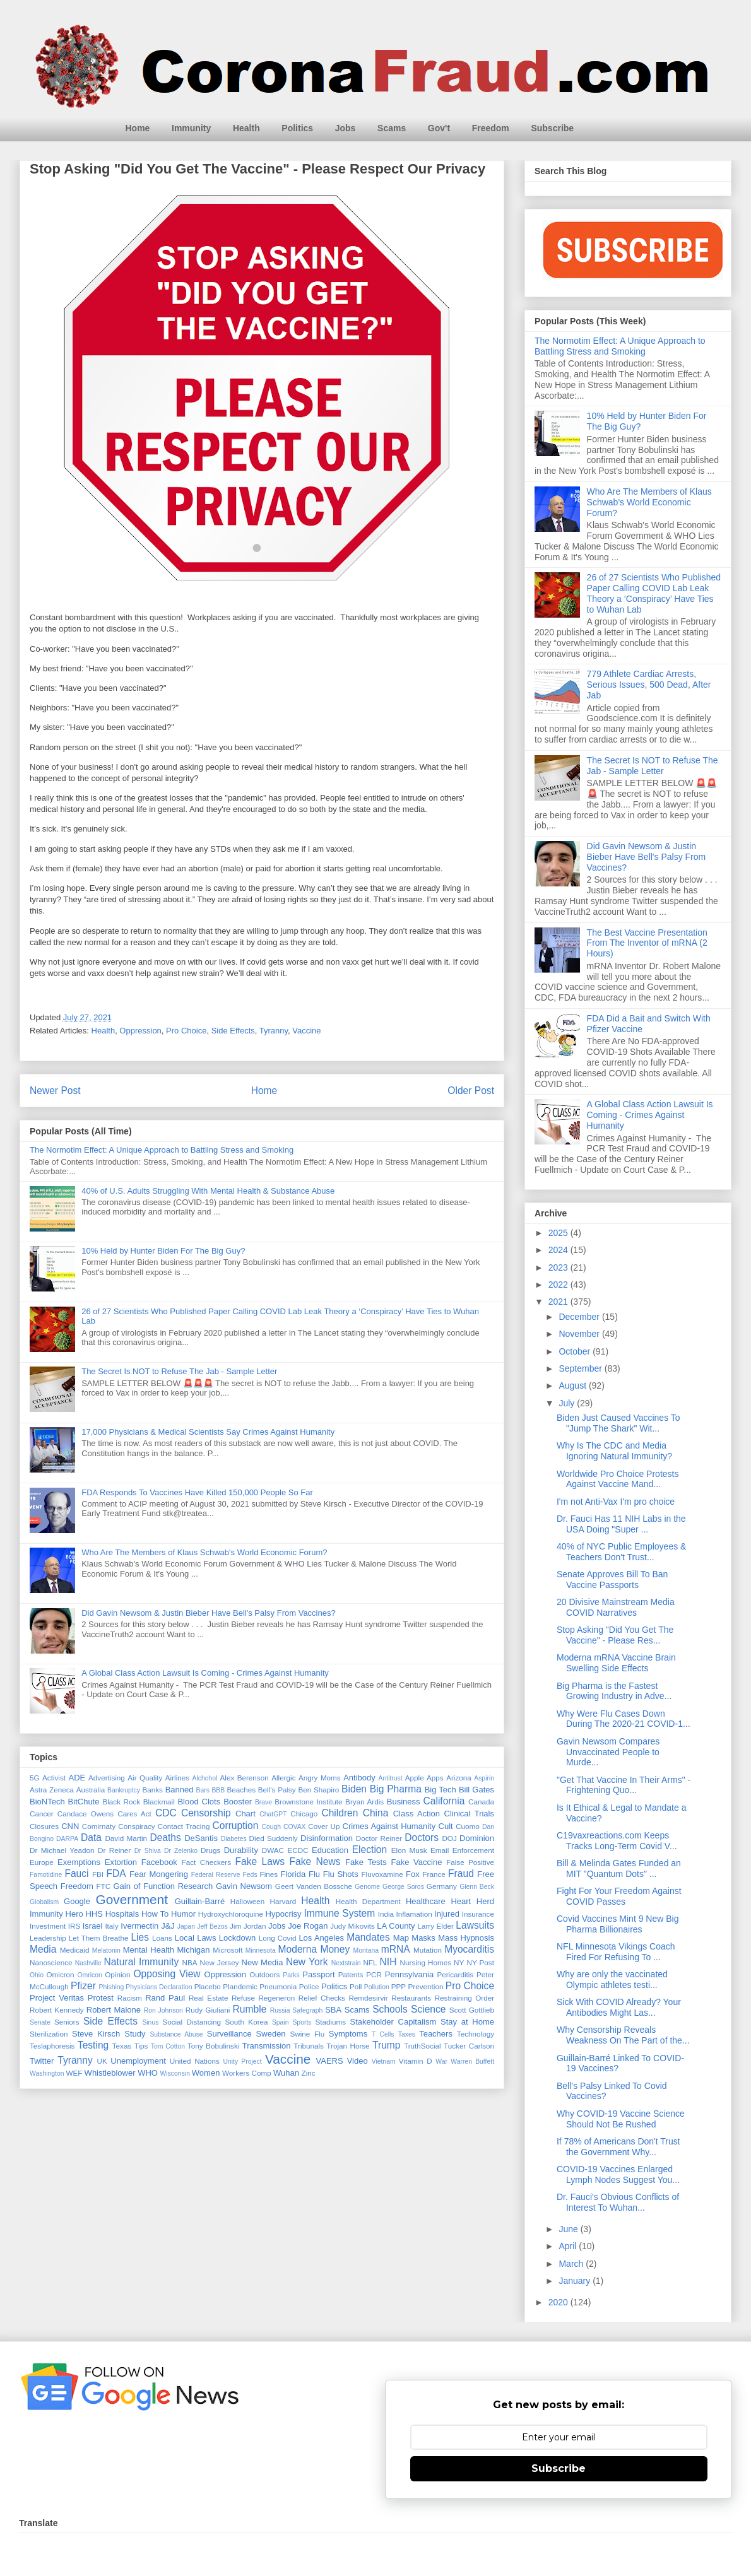 The image size is (751, 2576). Describe the element at coordinates (619, 1868) in the screenshot. I see `Bill & Melinda Gates Funded an MIT "Quantum Dots" ...` at that location.